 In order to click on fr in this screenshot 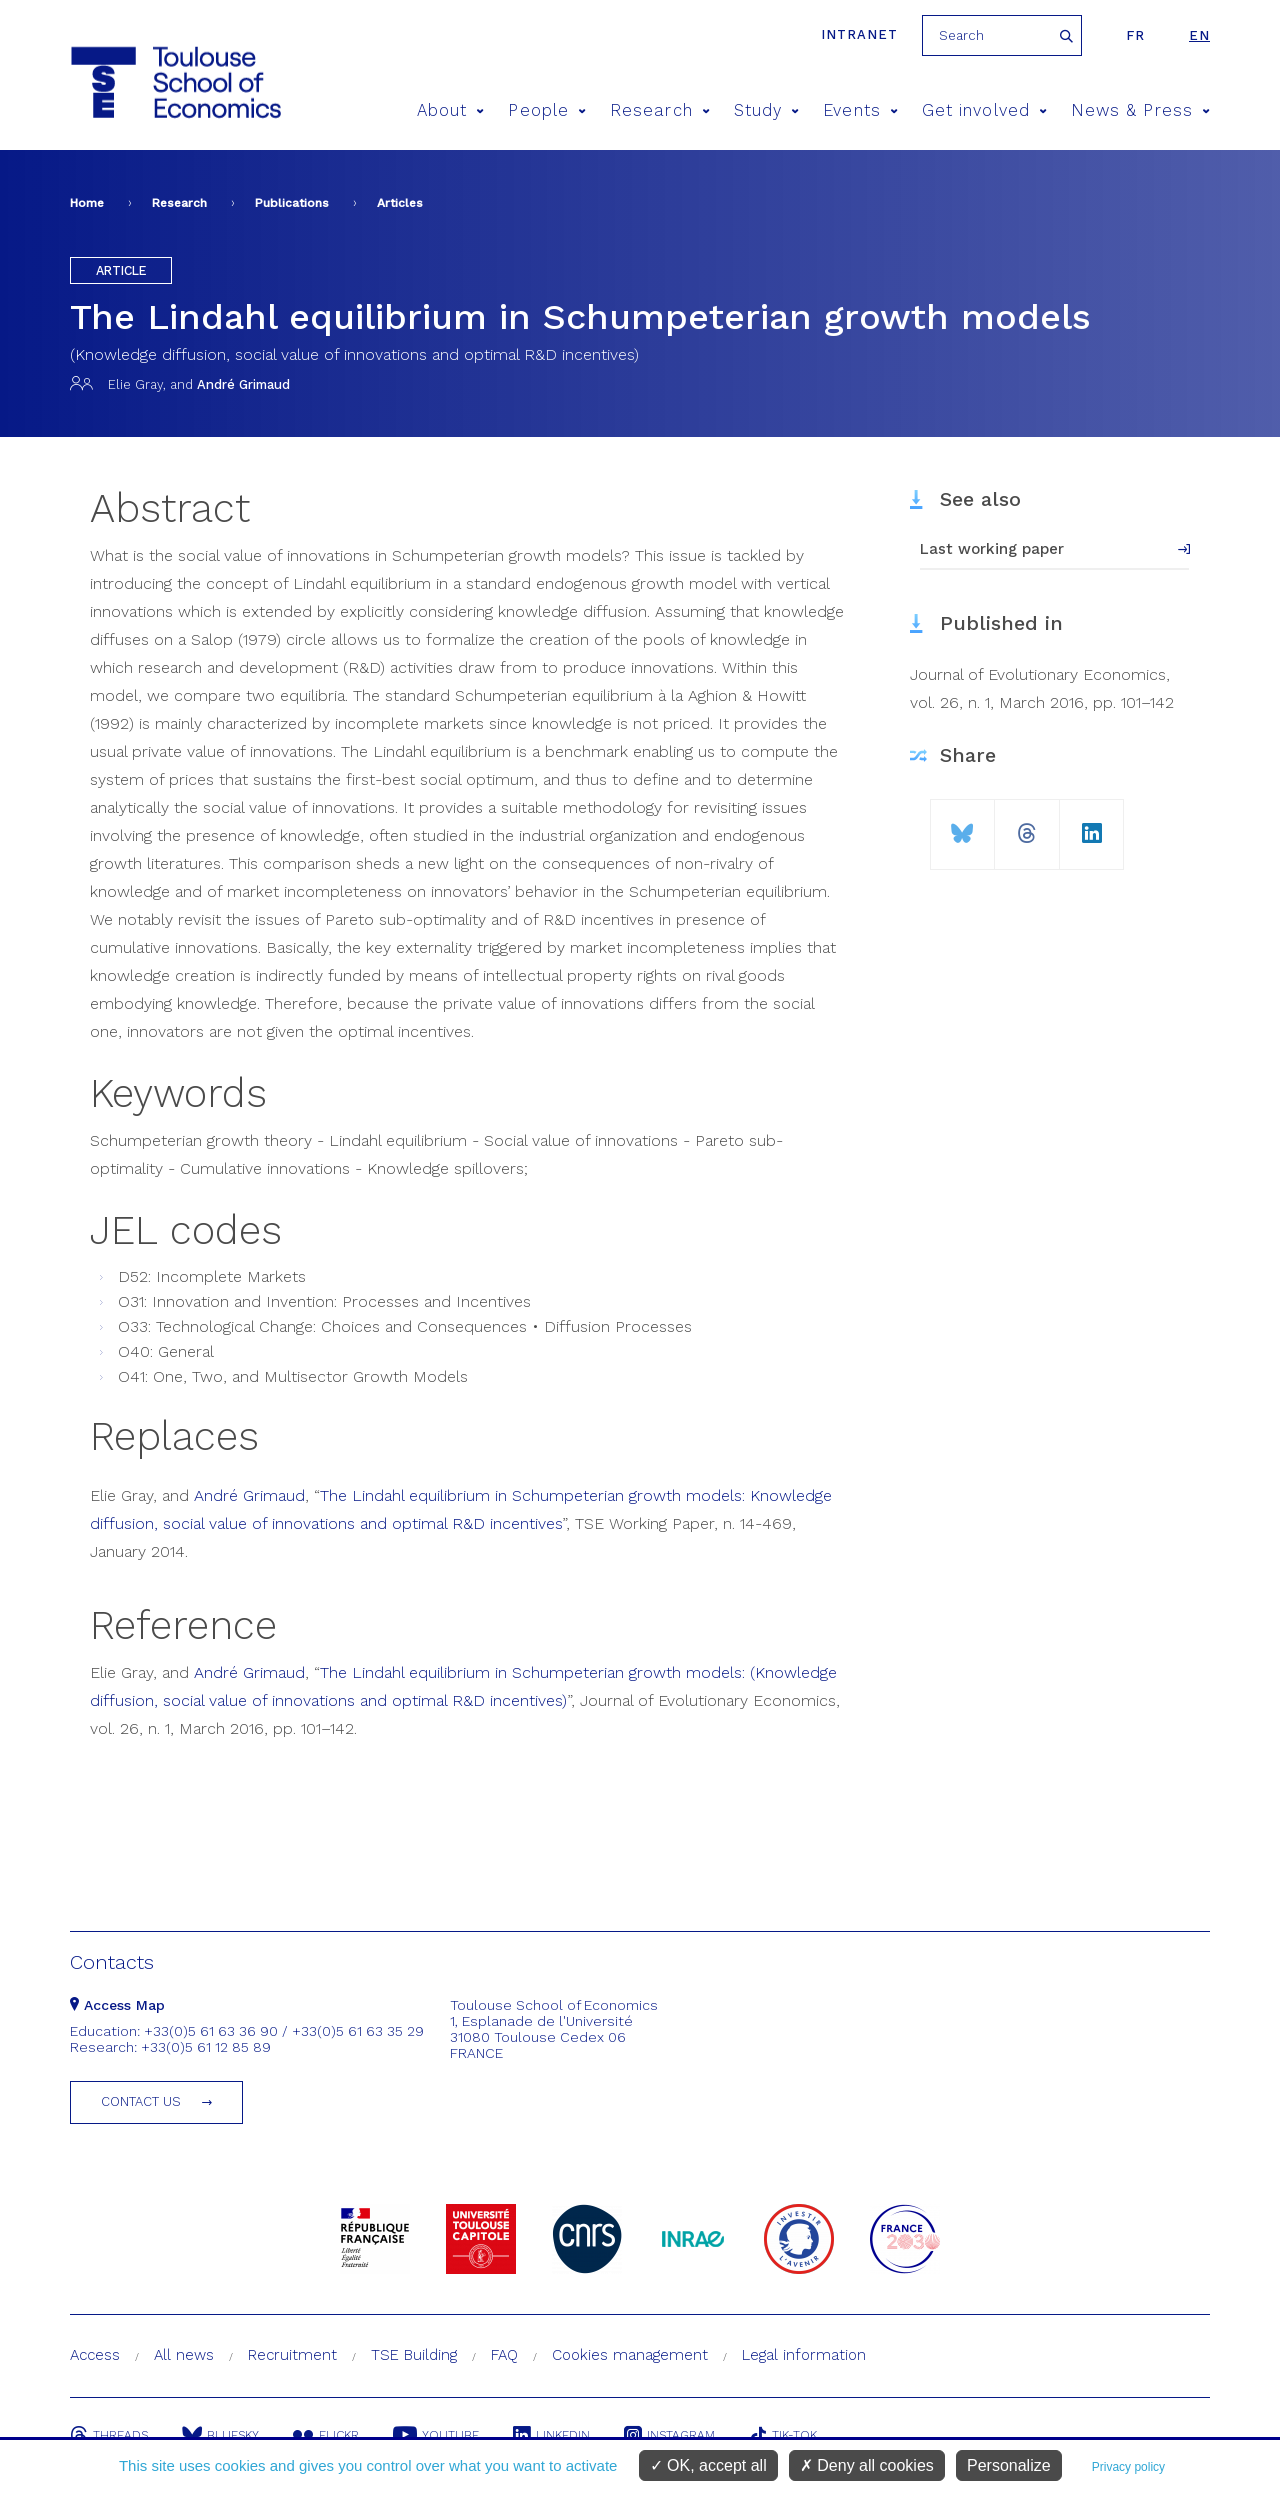, I will do `click(1135, 35)`.